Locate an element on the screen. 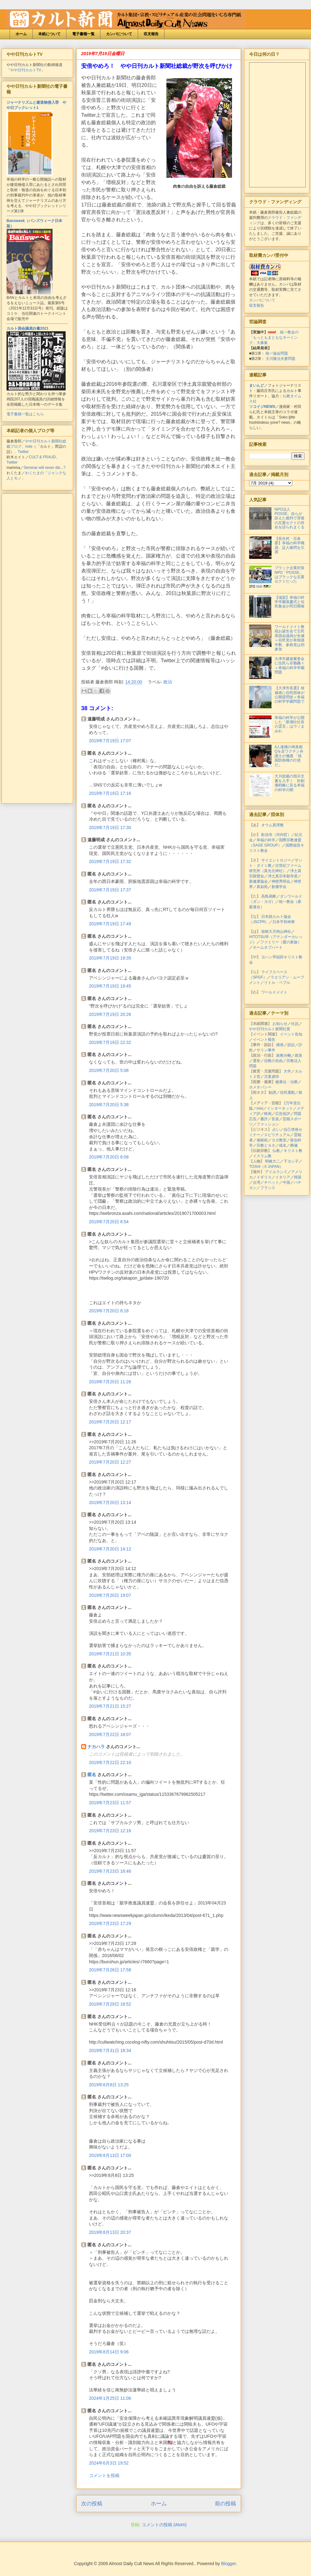  2019年7月20日 5:38 is located at coordinates (109, 1104).